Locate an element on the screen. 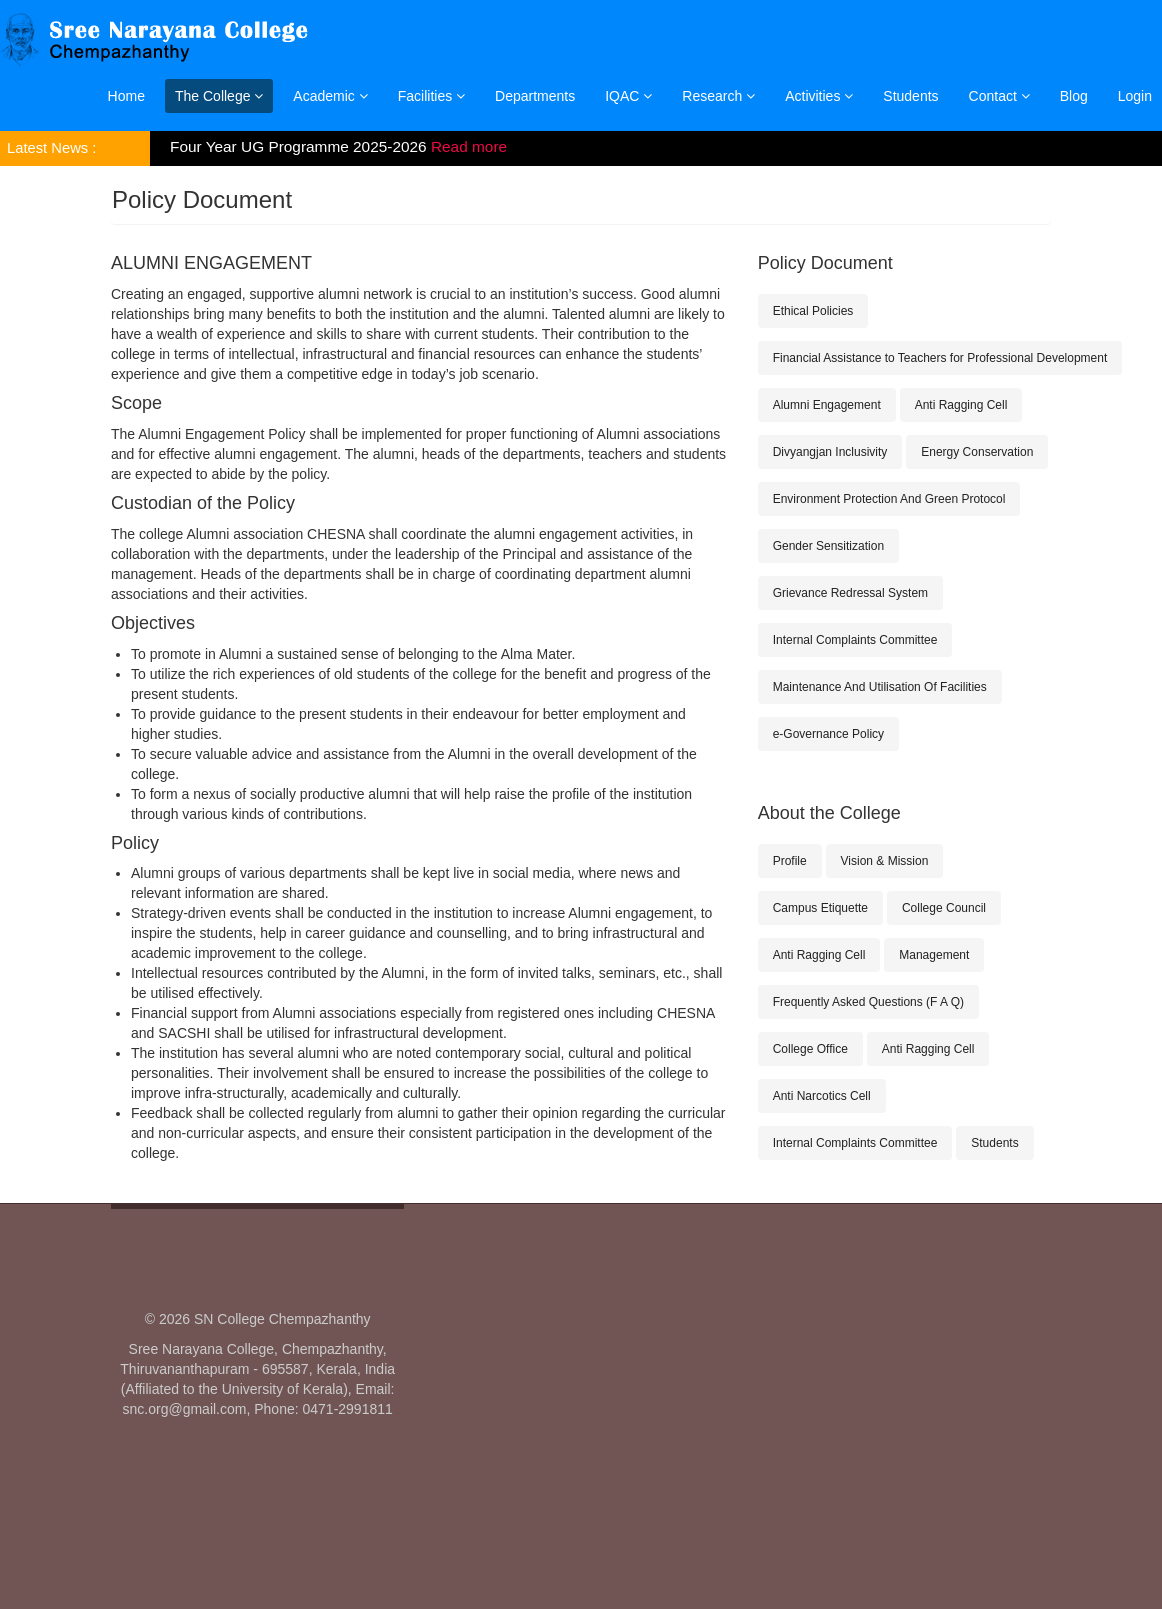  Facilities is located at coordinates (431, 96).